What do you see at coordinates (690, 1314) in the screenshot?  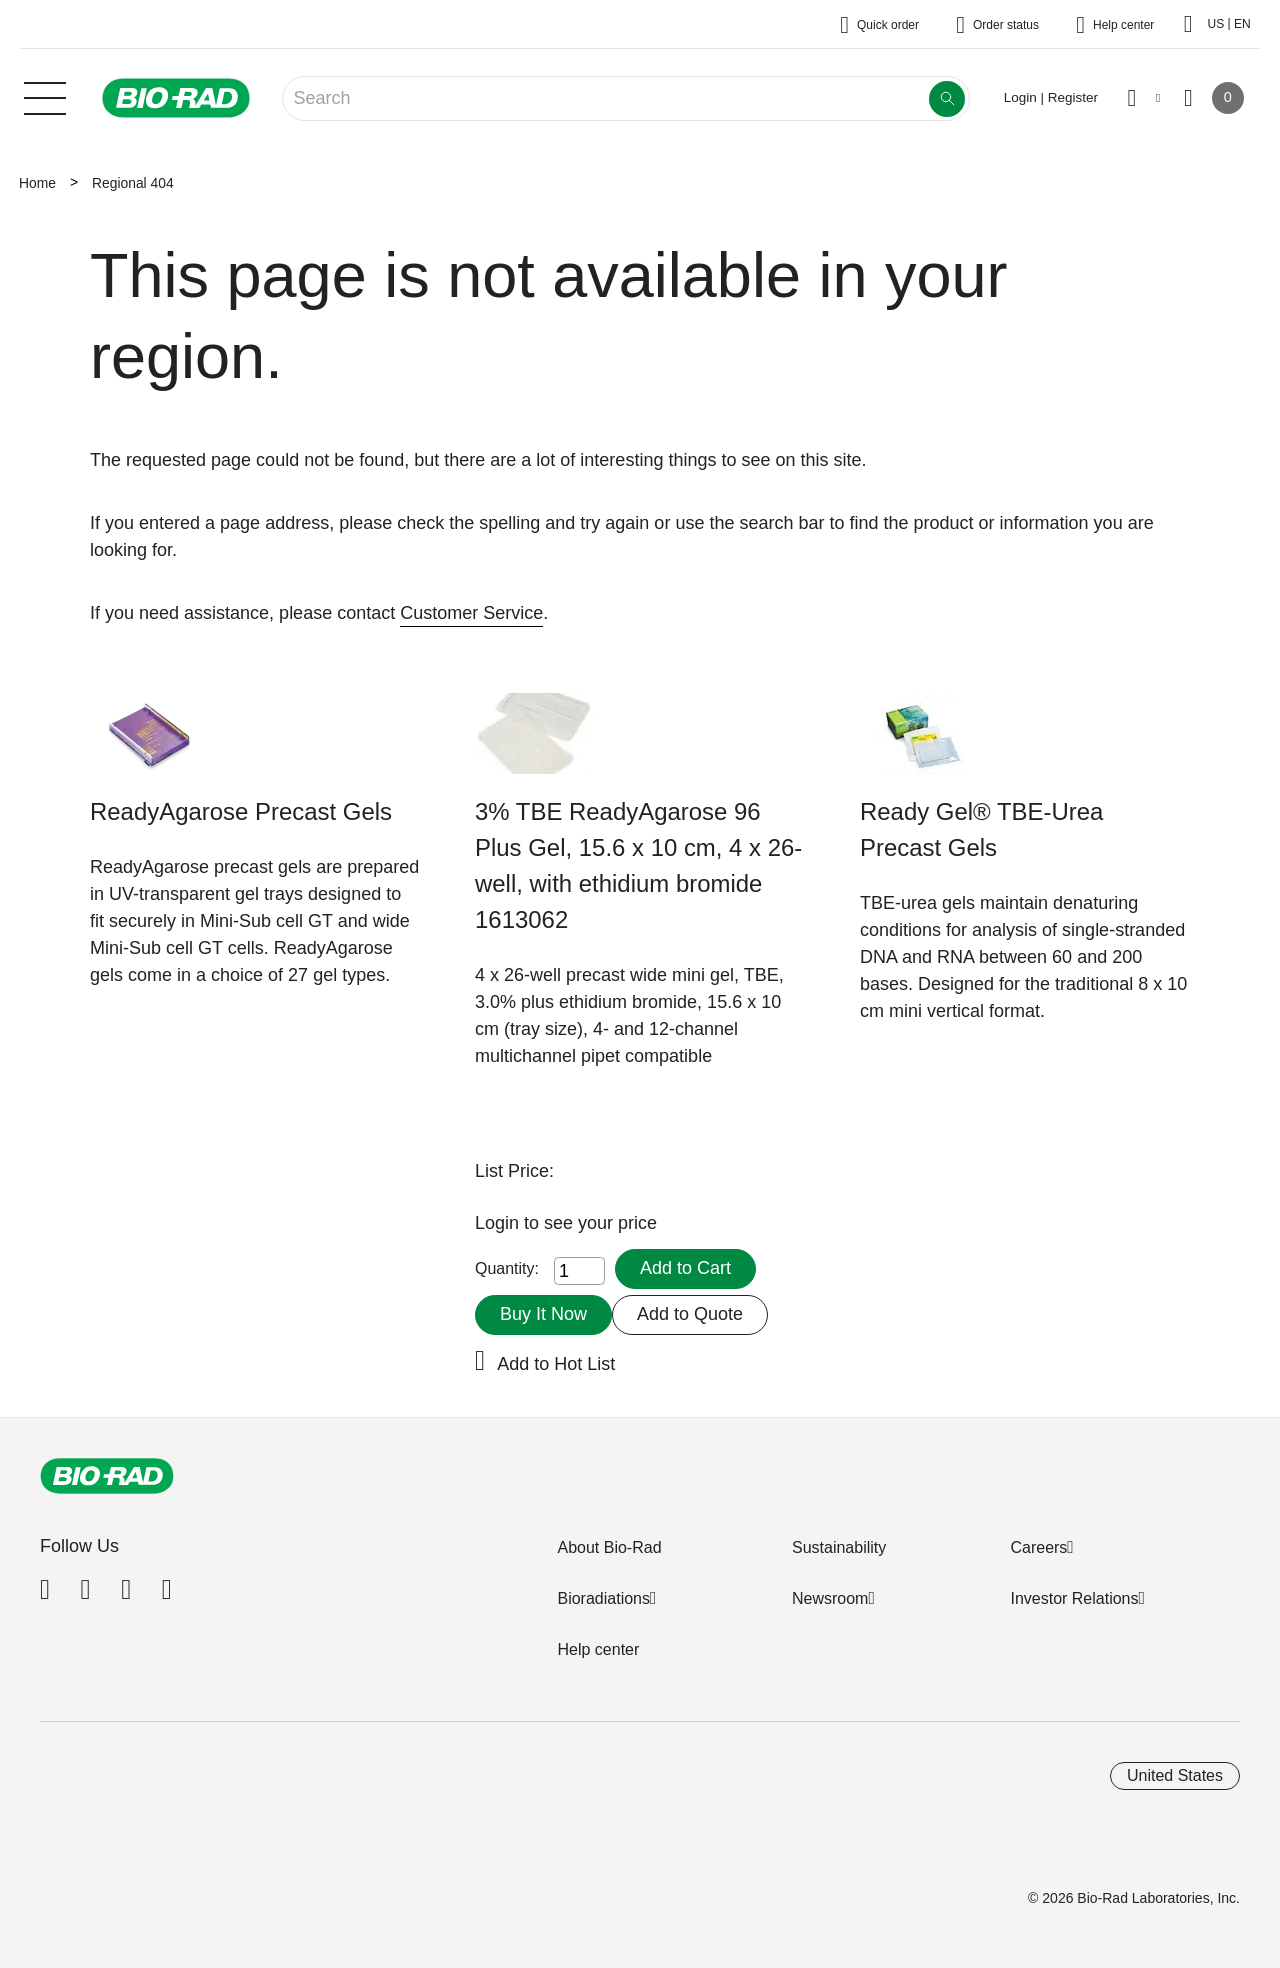 I see `Add to Quote` at bounding box center [690, 1314].